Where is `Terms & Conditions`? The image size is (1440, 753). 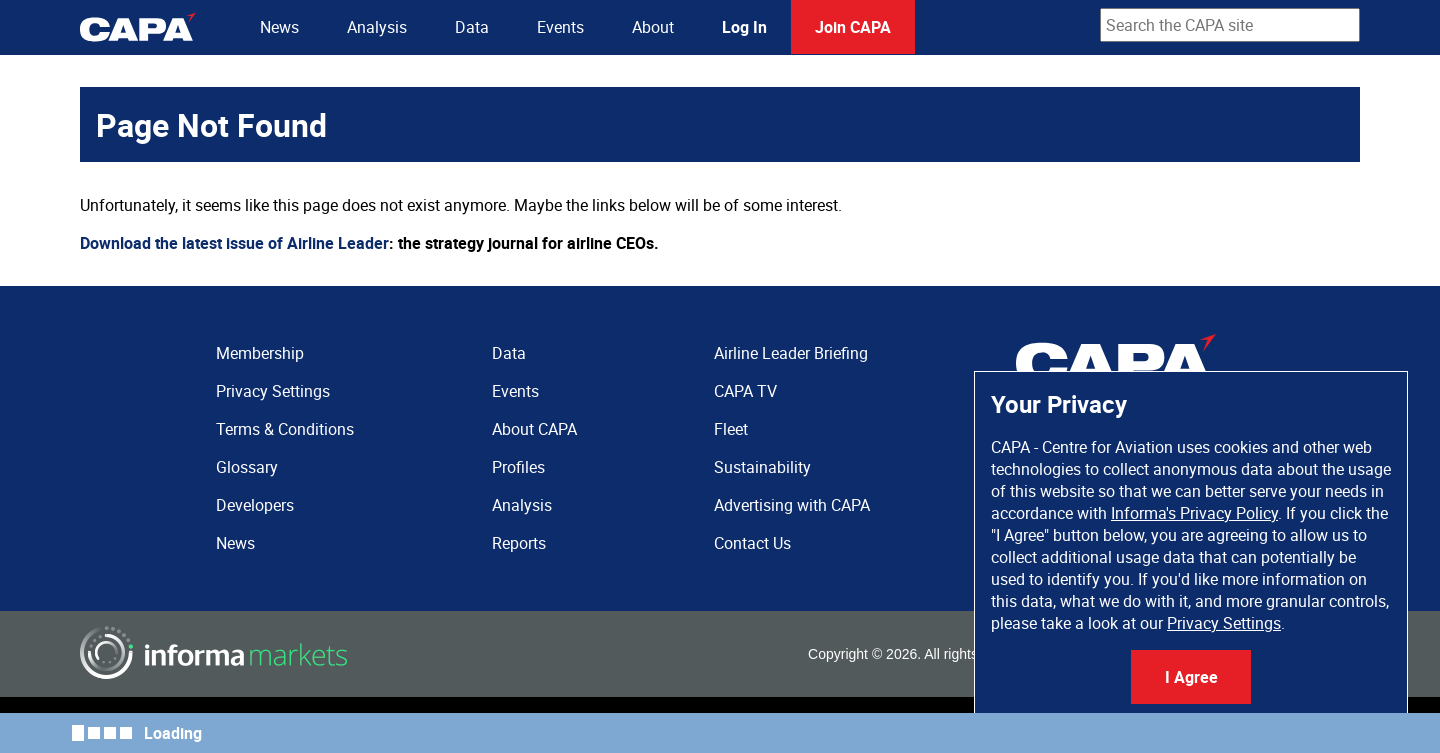 Terms & Conditions is located at coordinates (285, 429).